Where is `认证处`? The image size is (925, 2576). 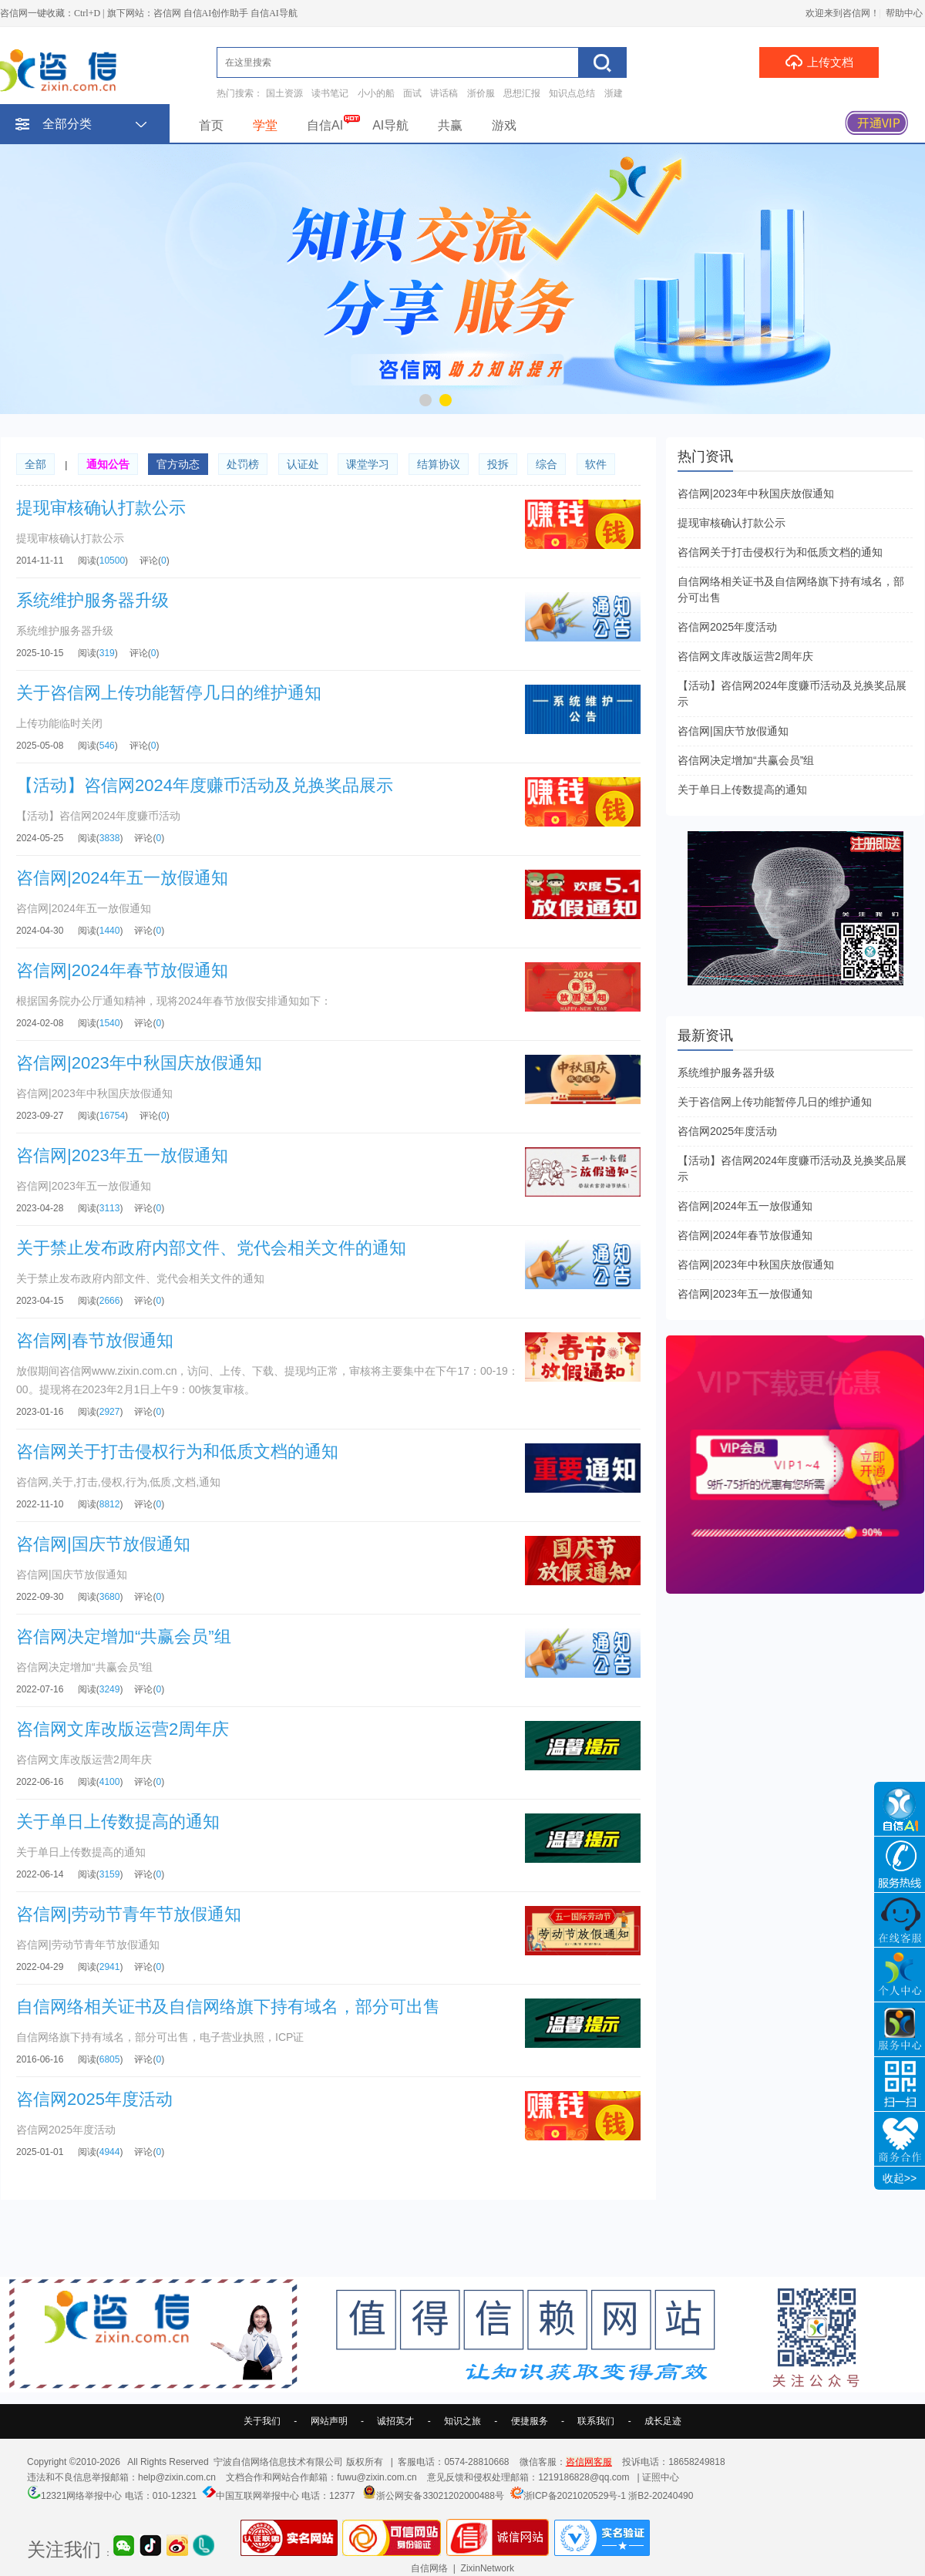
认证处 is located at coordinates (303, 464).